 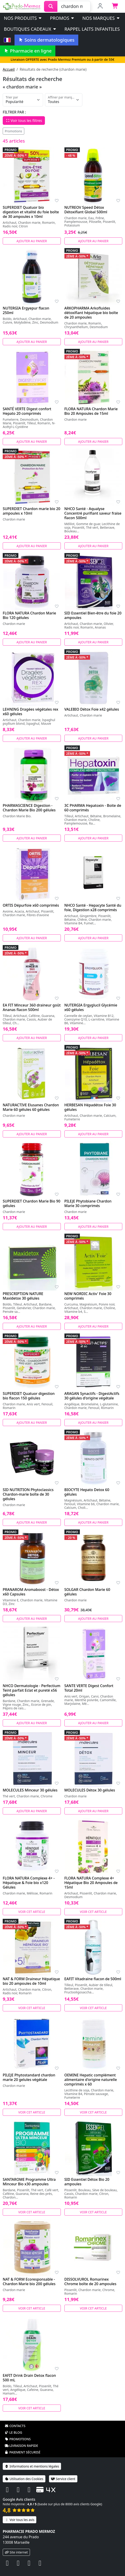 I want to click on NAT & FORM Draineur Hépatique bio 20 ampoules de 10ml, so click(x=31, y=1981).